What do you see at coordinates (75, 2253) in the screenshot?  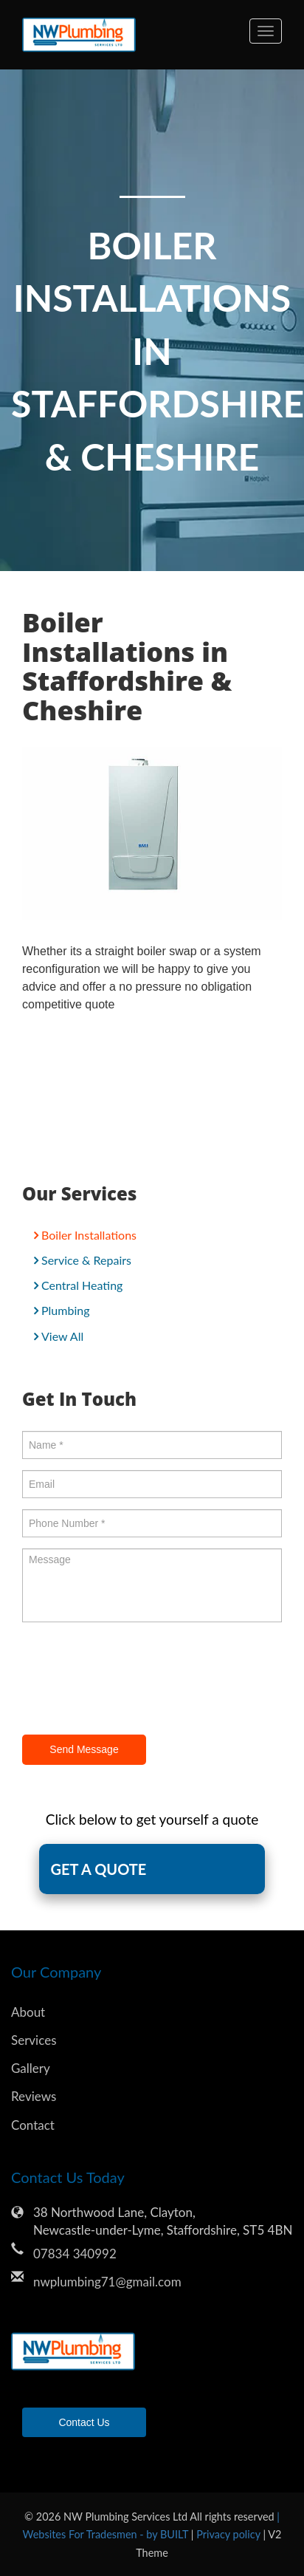 I see `07834 340992` at bounding box center [75, 2253].